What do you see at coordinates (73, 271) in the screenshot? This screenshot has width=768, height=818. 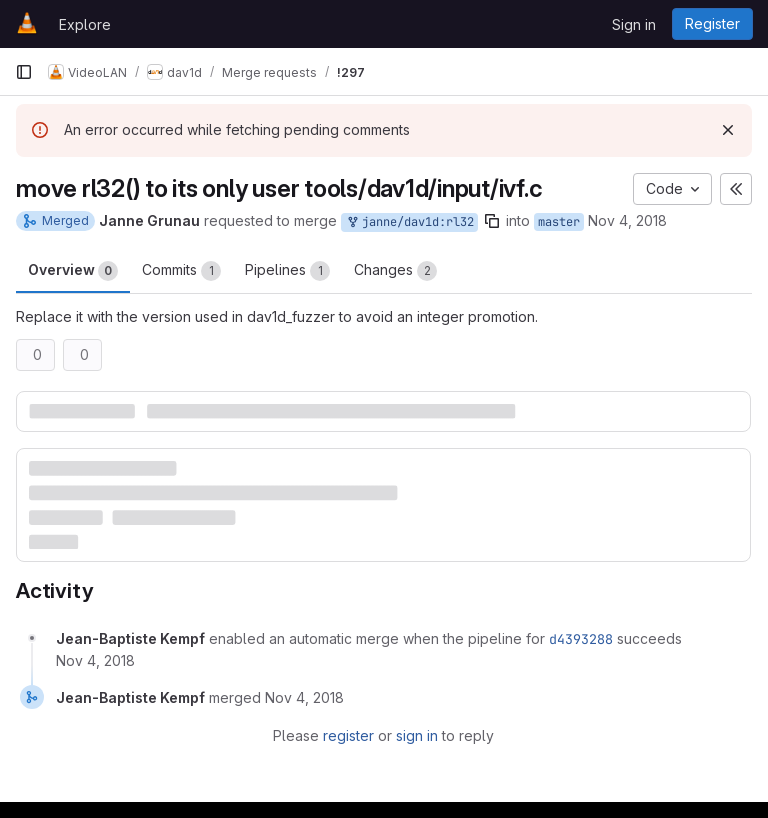 I see `Overview` at bounding box center [73, 271].